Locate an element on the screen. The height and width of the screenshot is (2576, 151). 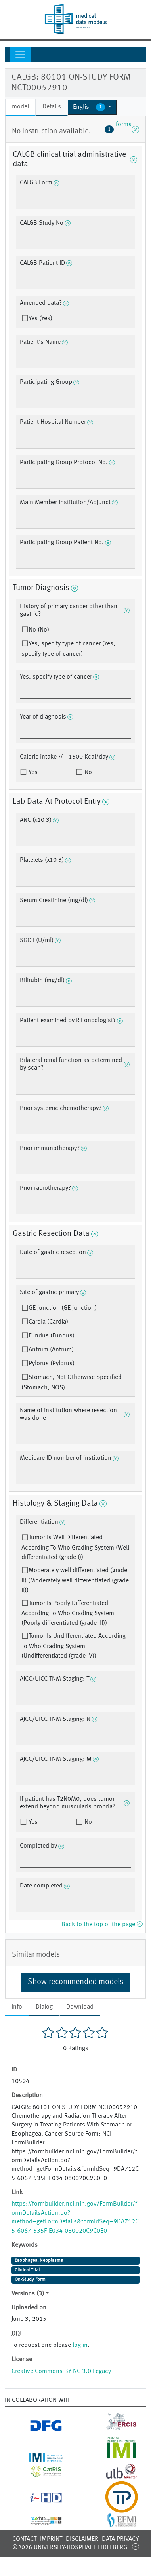
Stomach, Not Otherwise Specified (Stomach, NOS) is located at coordinates (71, 1382).